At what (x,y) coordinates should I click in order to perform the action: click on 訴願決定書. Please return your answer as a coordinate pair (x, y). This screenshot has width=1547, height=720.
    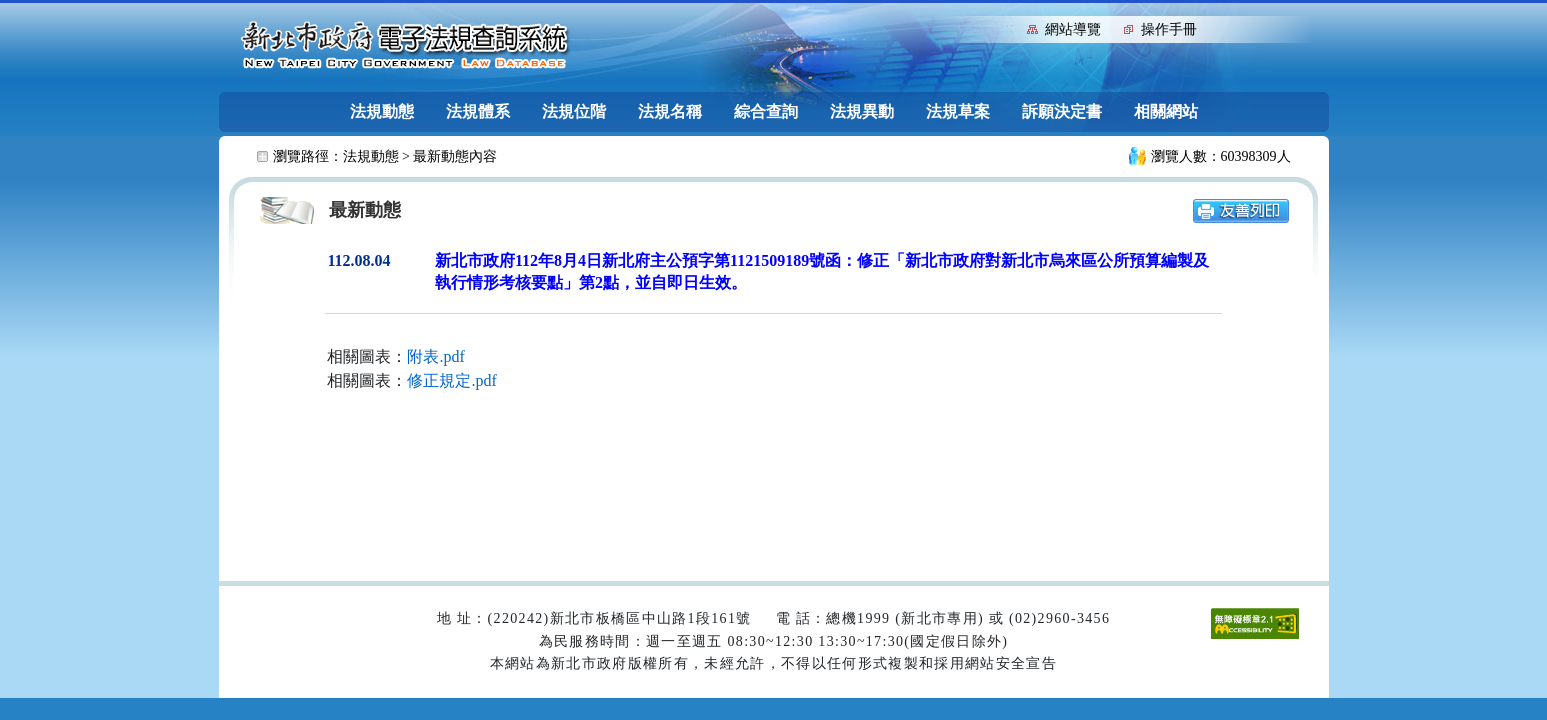
    Looking at the image, I should click on (1062, 111).